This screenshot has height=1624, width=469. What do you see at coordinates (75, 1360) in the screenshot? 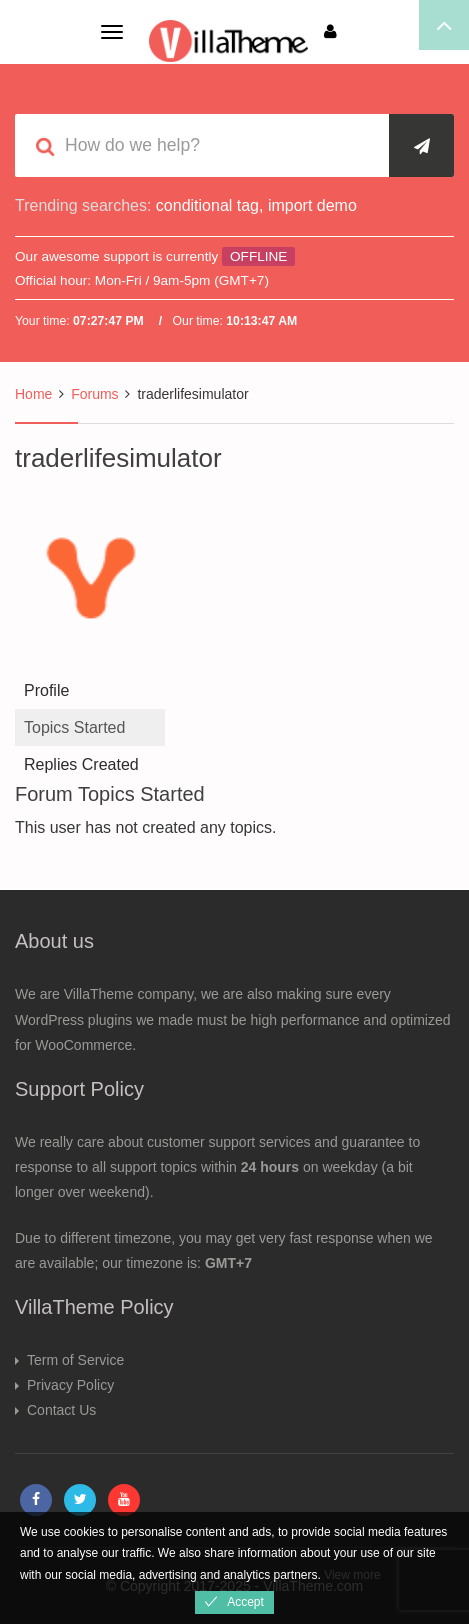
I see `Term of Service` at bounding box center [75, 1360].